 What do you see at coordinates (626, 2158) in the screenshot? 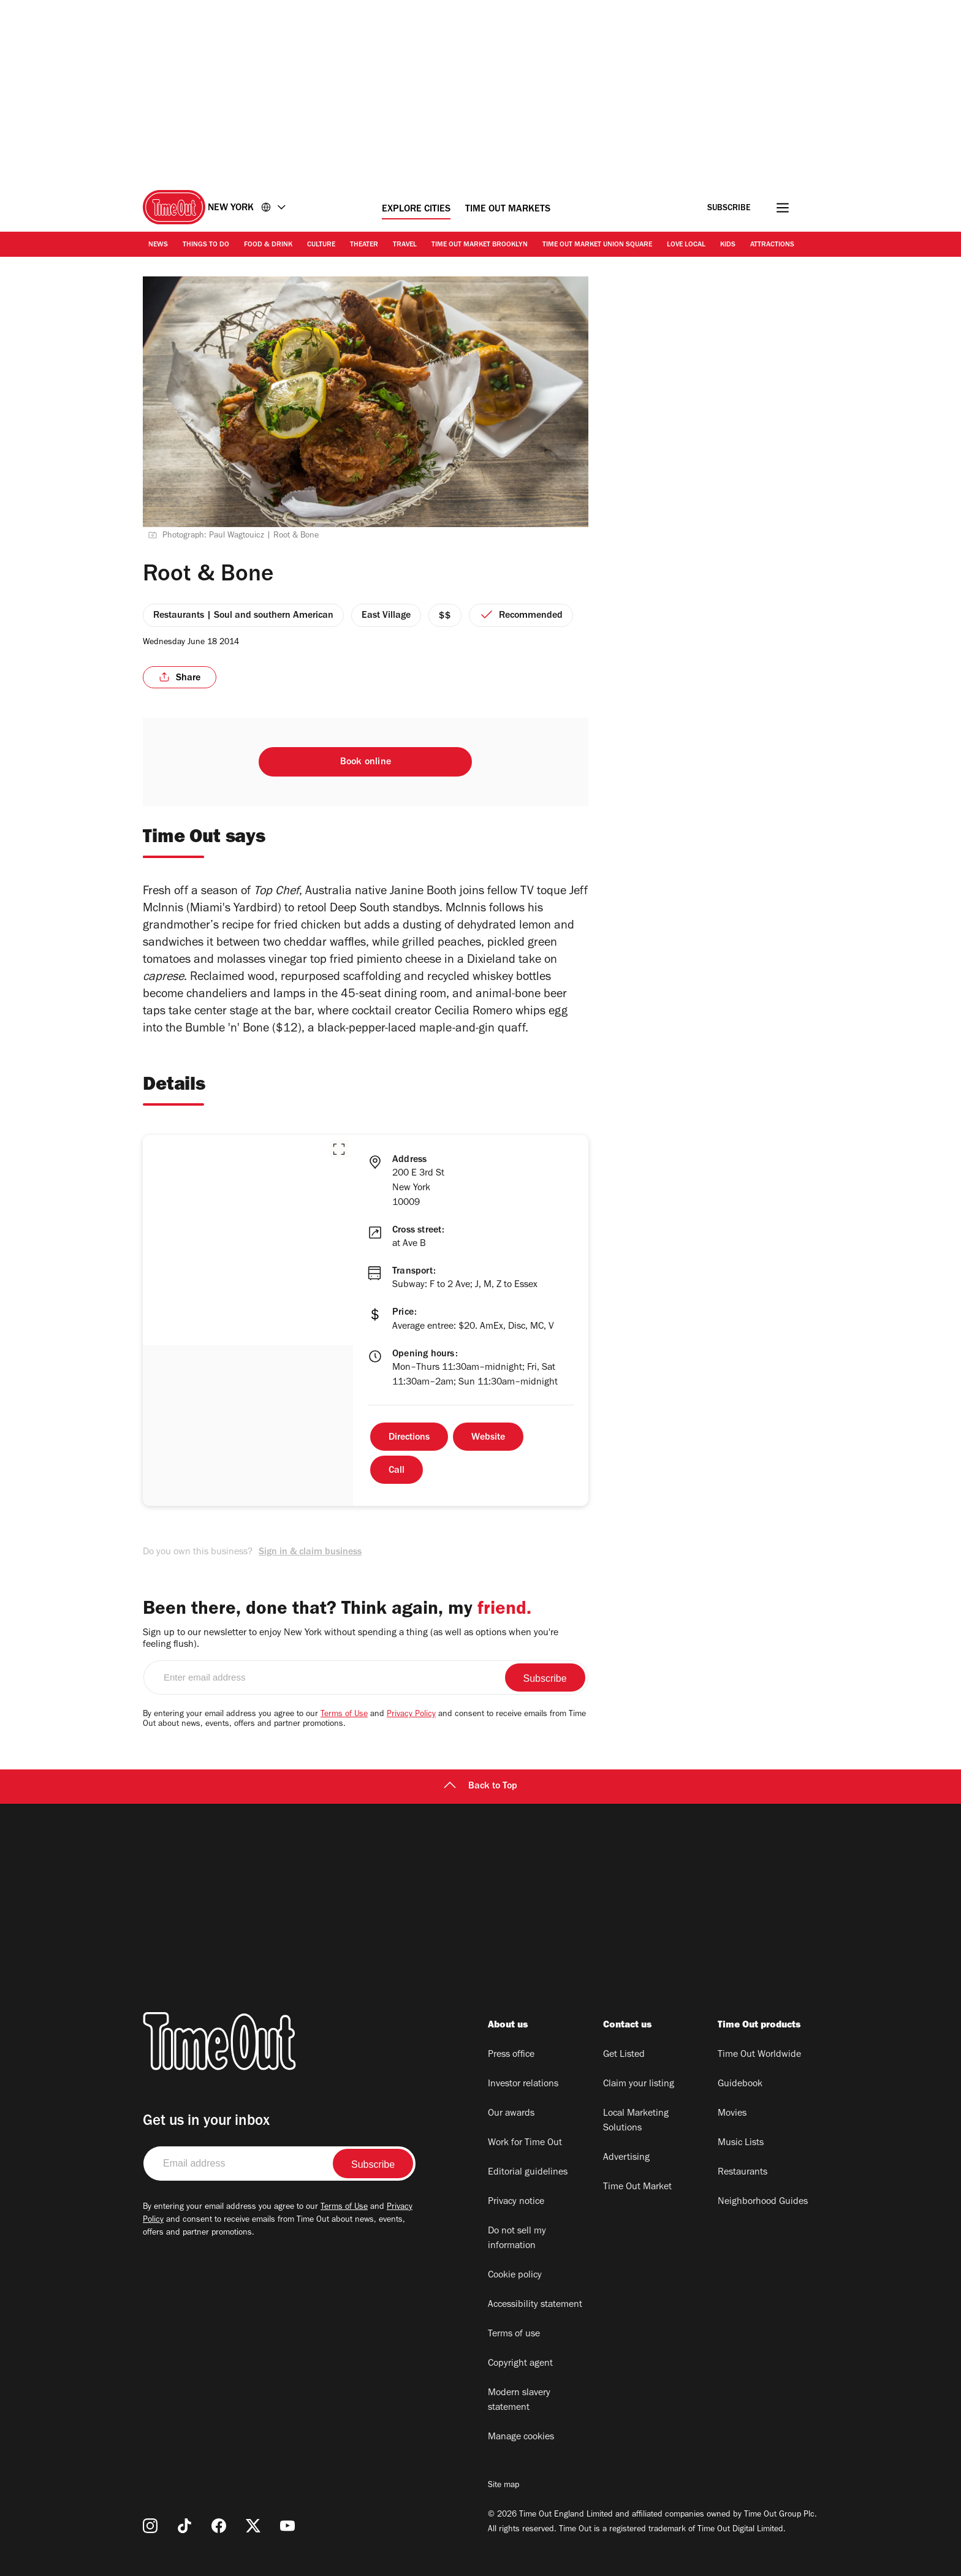
I see `Advertising` at bounding box center [626, 2158].